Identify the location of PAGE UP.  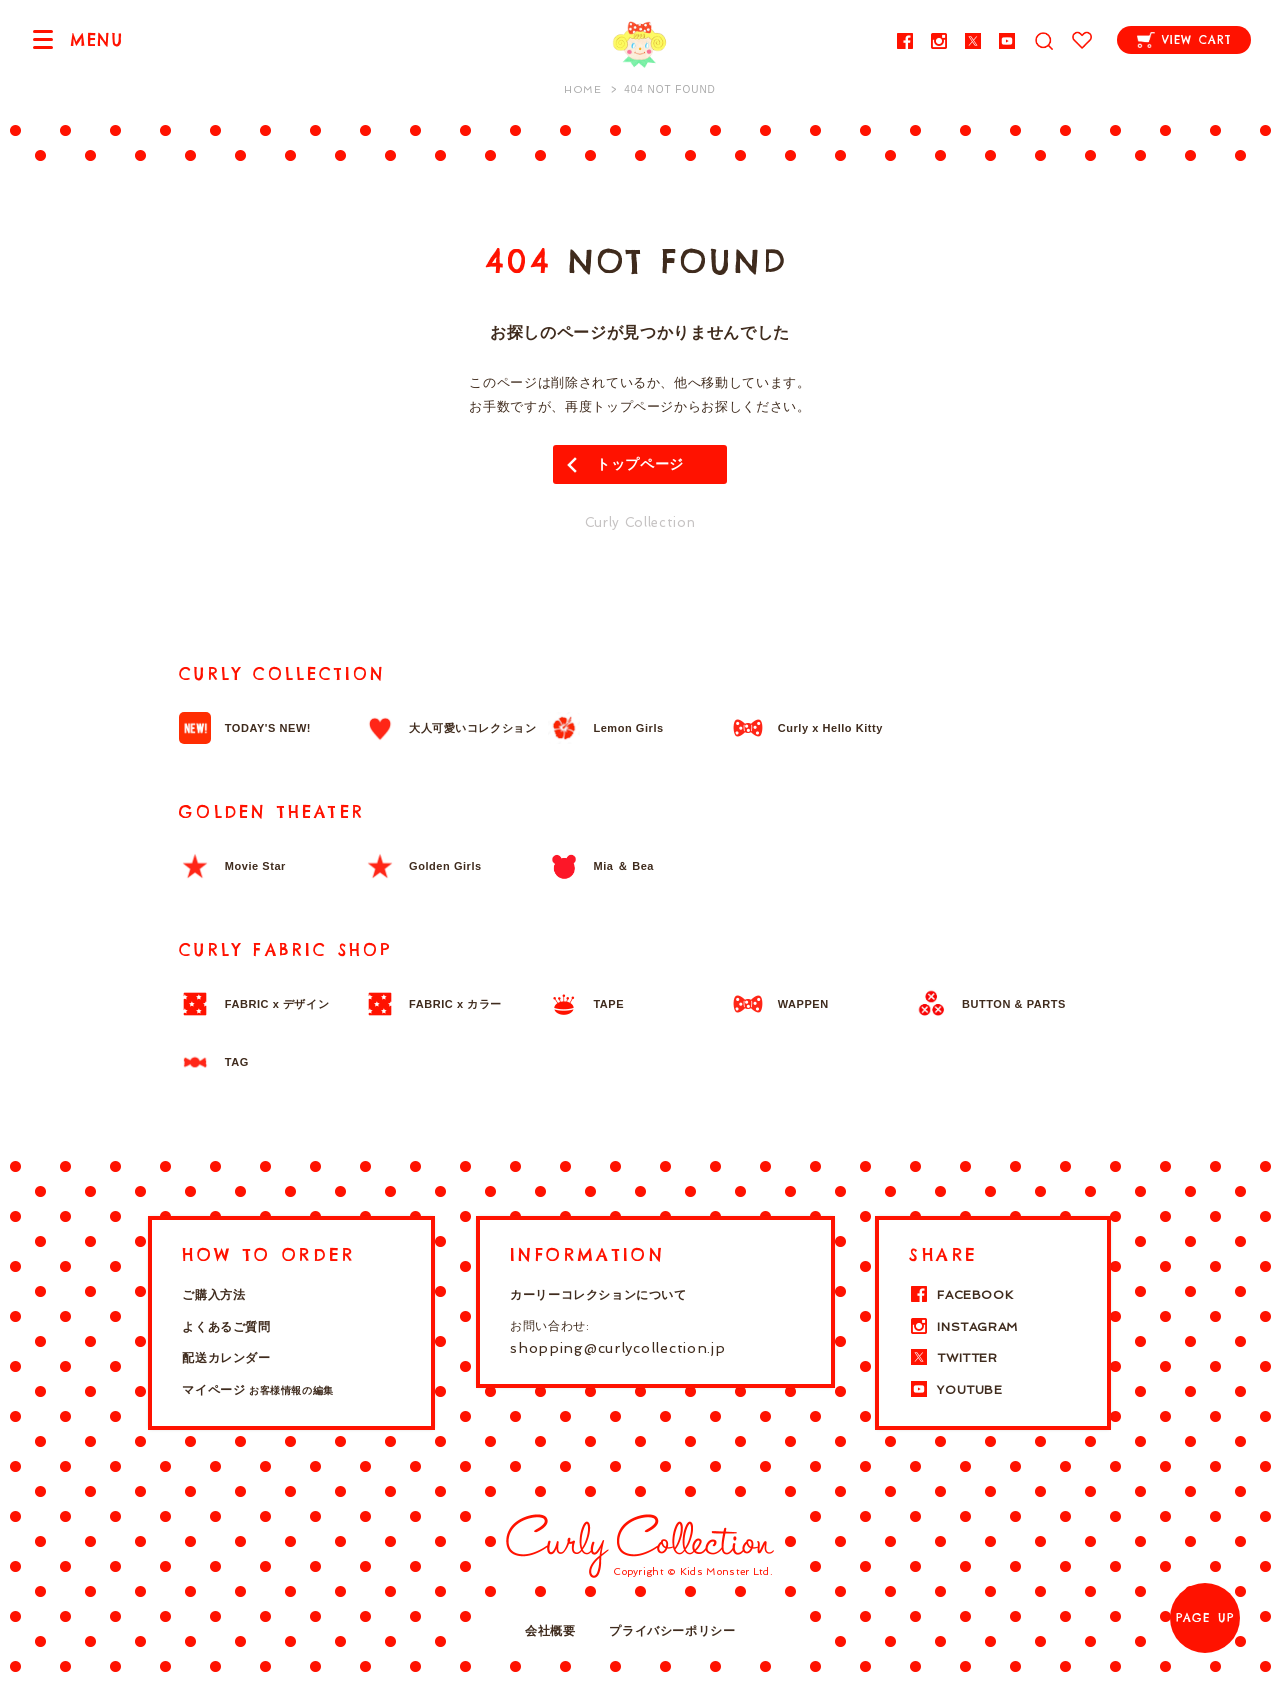
(1205, 1618).